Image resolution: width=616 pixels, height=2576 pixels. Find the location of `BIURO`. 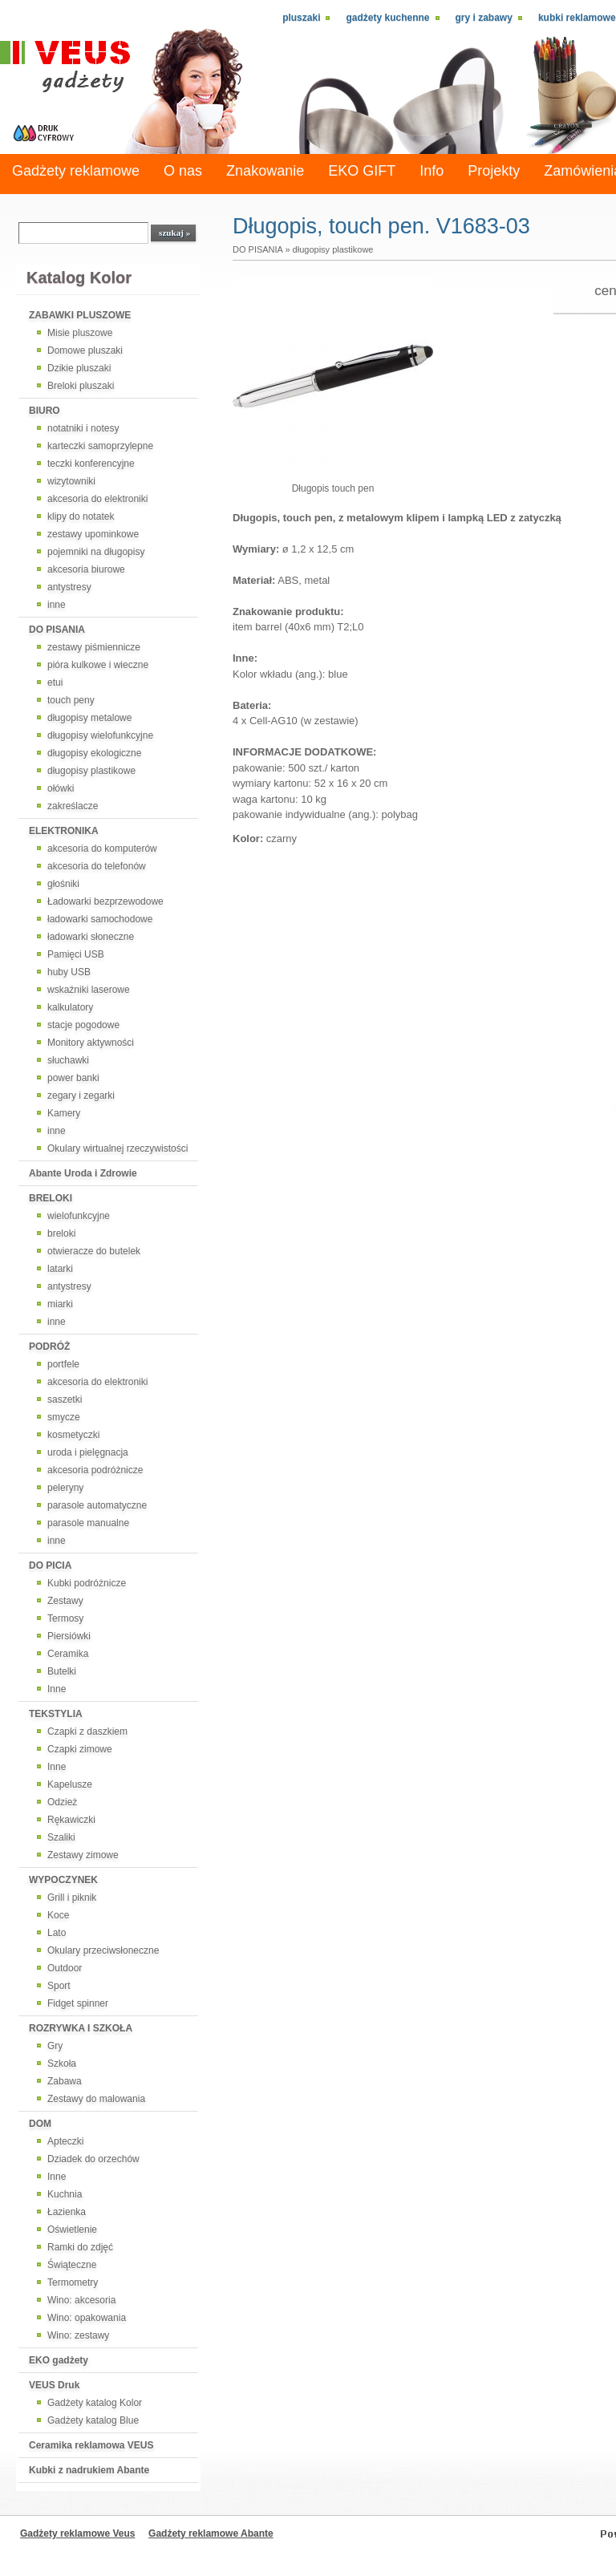

BIURO is located at coordinates (44, 410).